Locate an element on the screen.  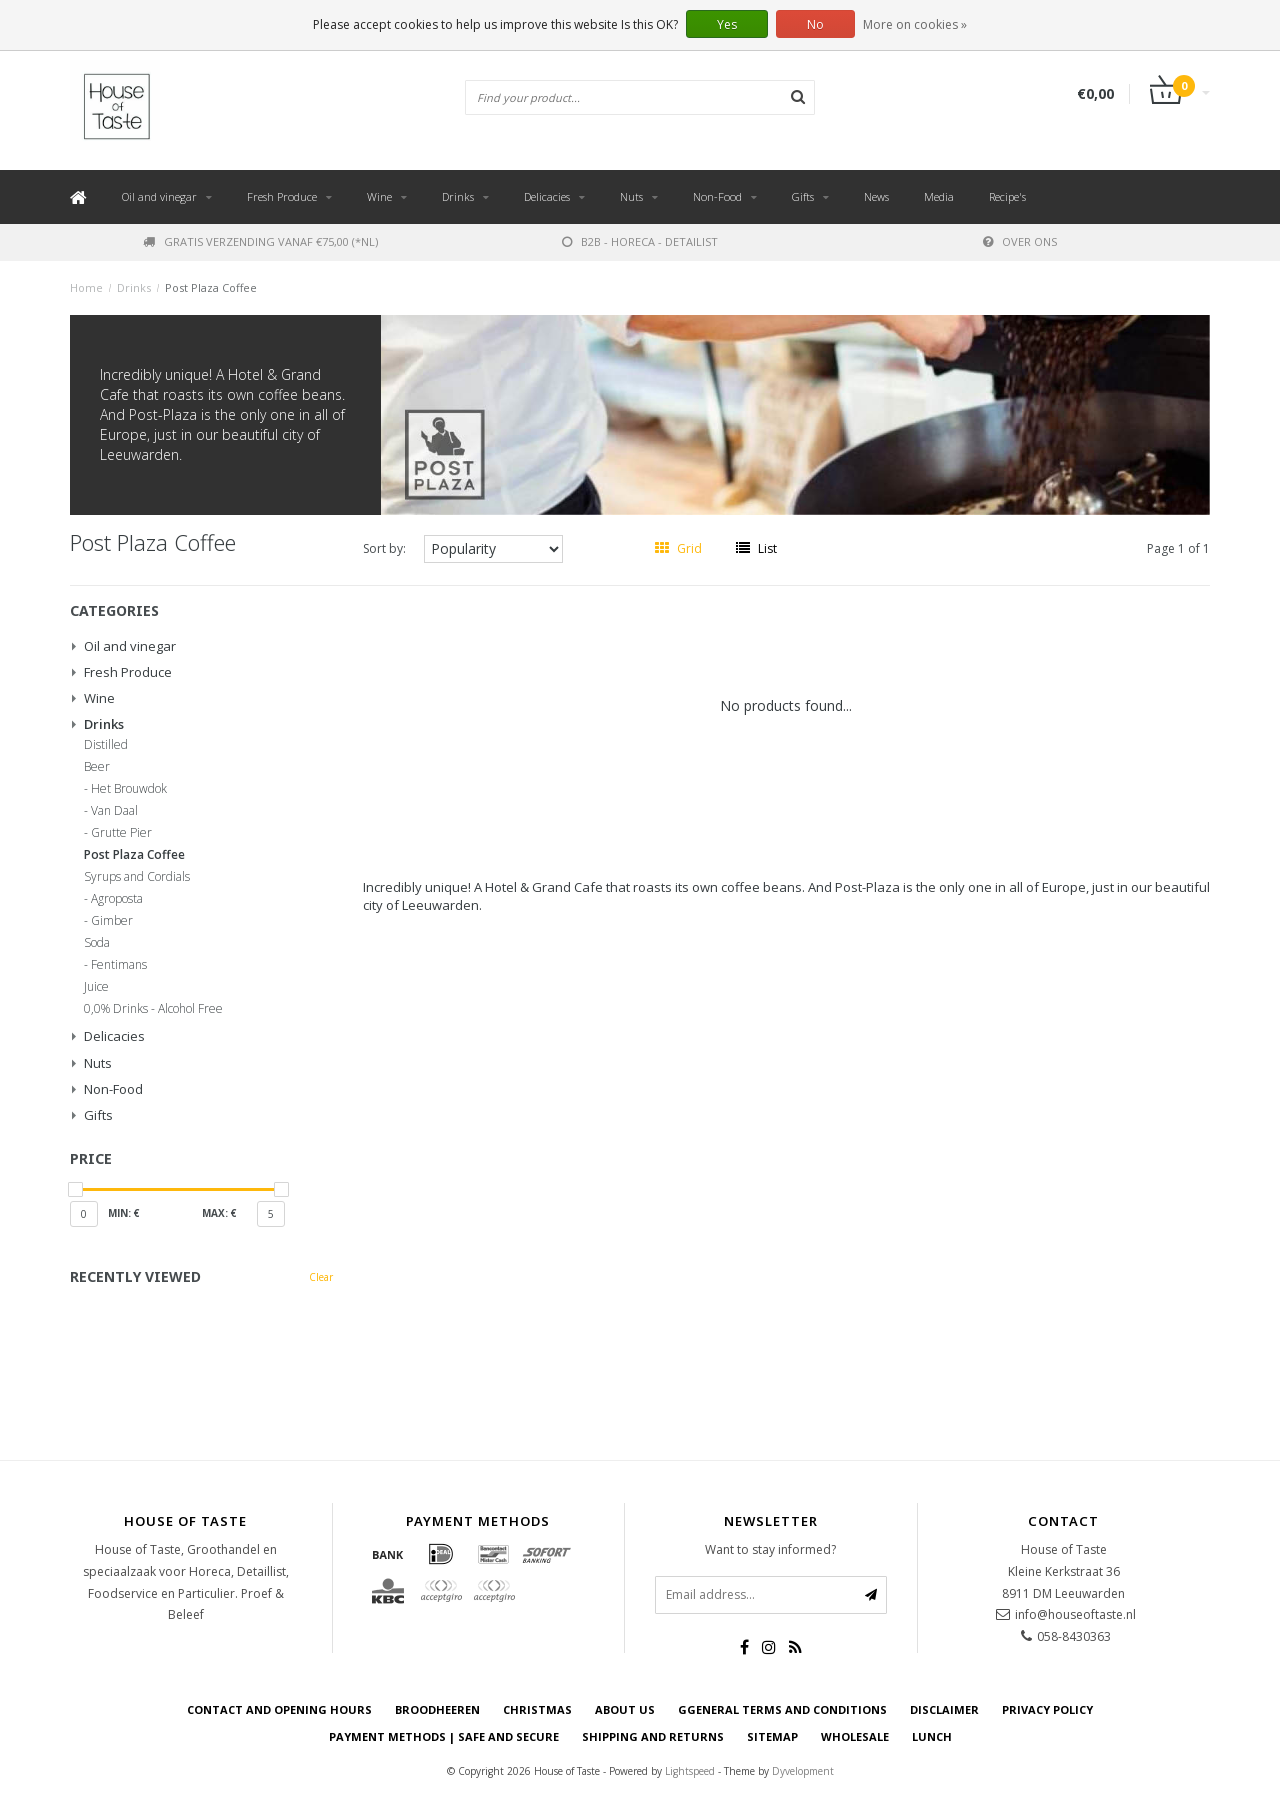
Oil and vinegar is located at coordinates (159, 196).